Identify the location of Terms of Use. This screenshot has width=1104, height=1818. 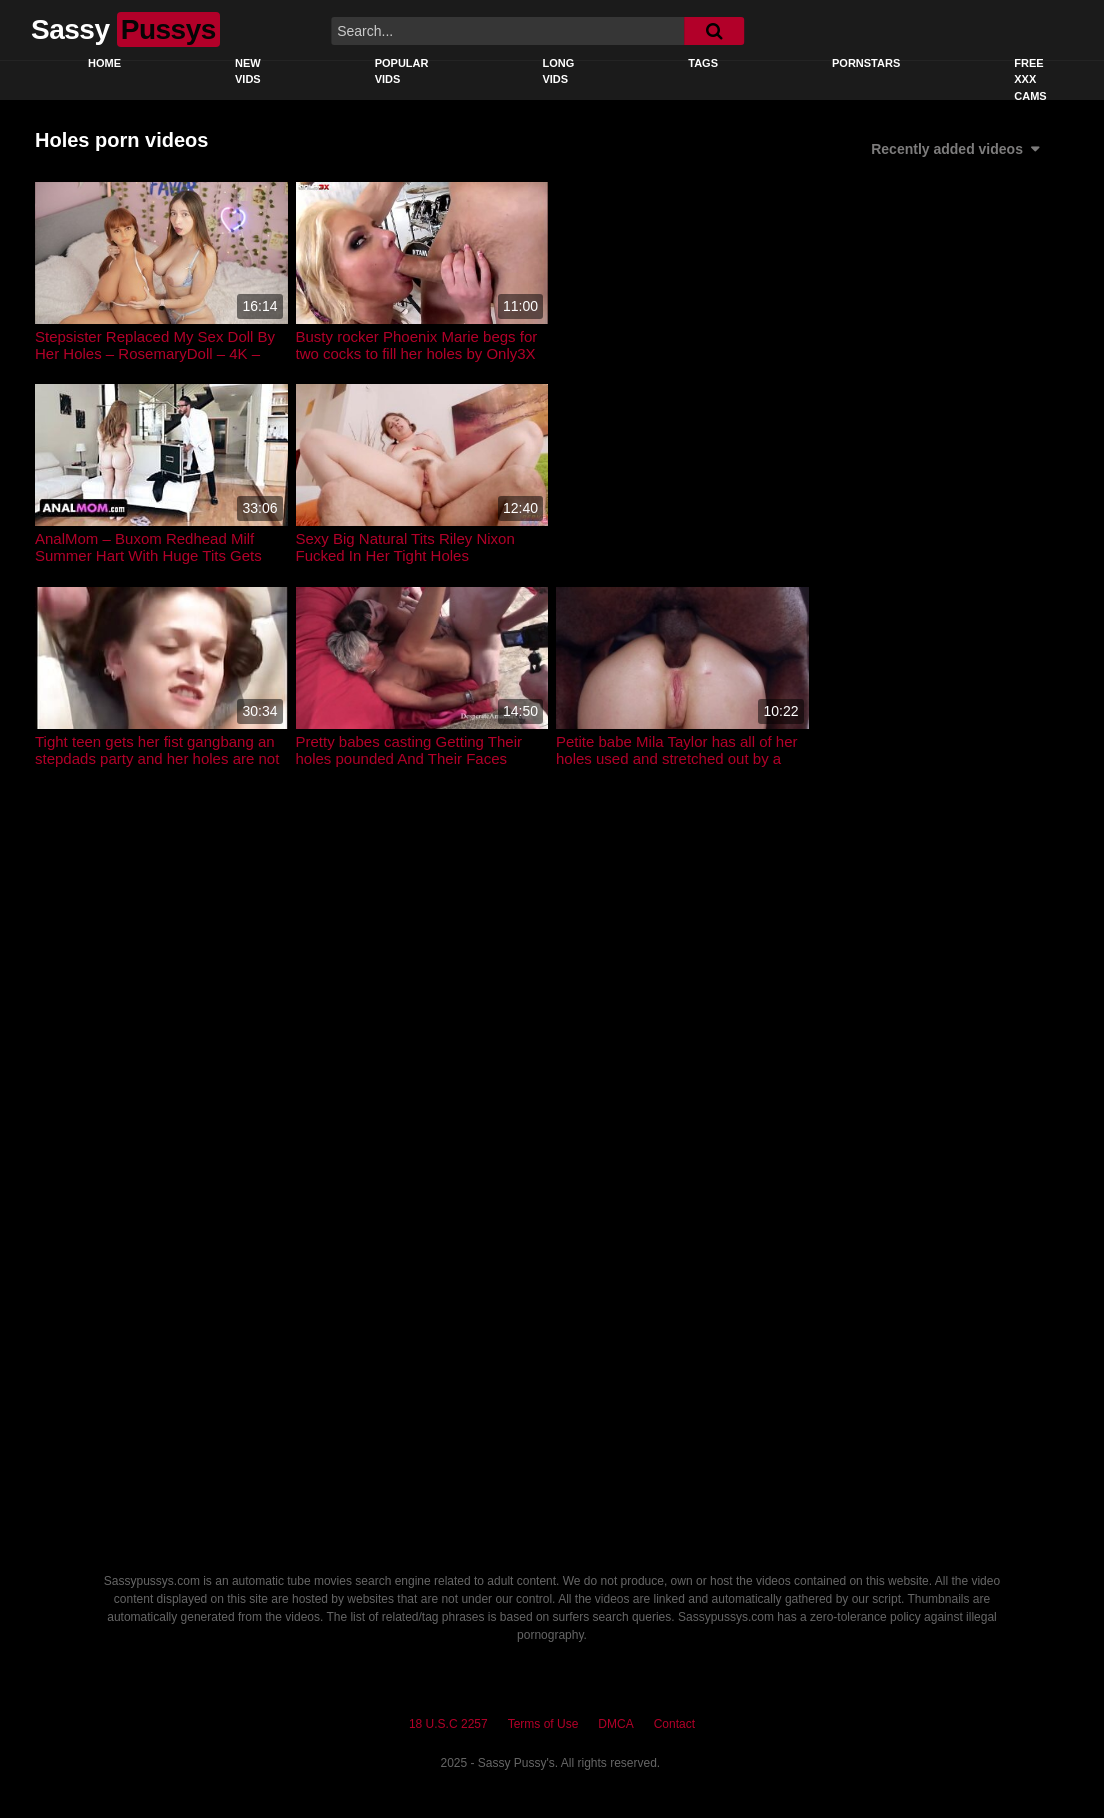
(543, 1724).